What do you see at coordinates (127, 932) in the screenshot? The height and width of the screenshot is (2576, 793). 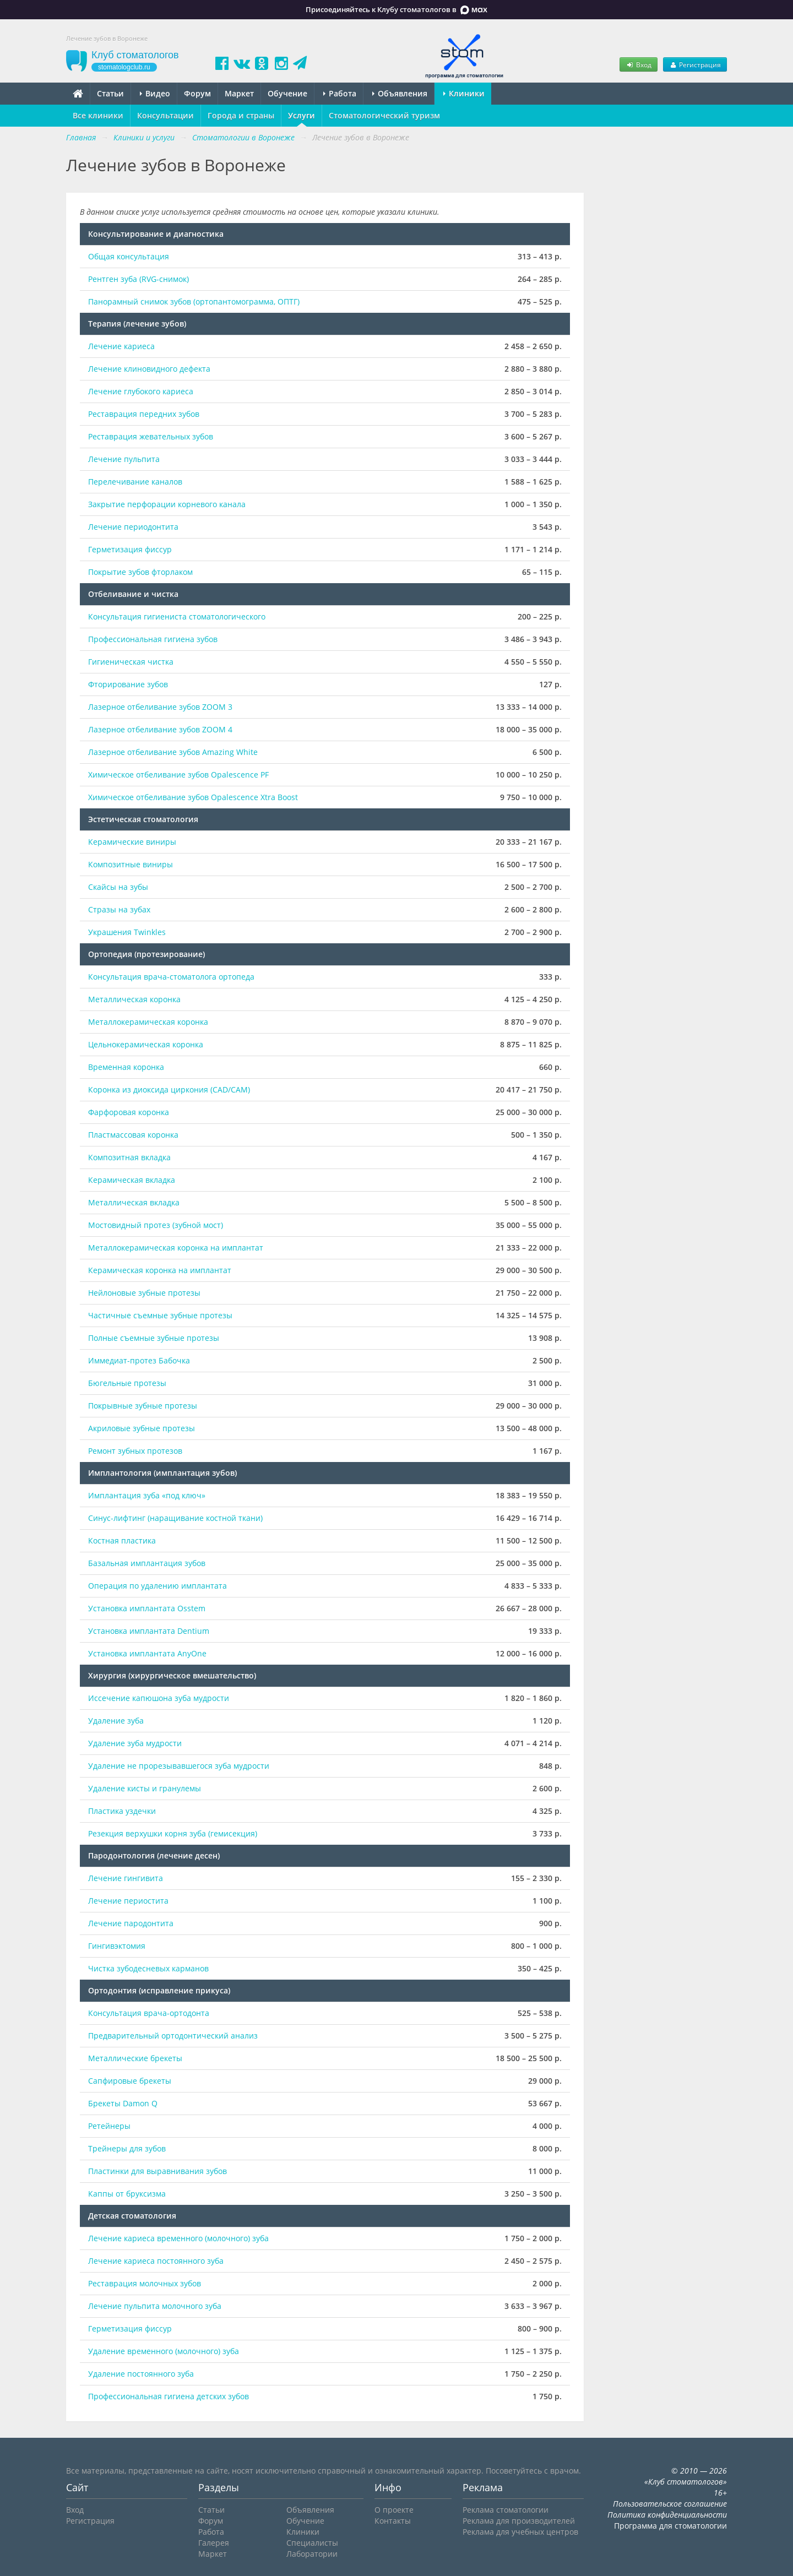 I see `Украшения Twinkles` at bounding box center [127, 932].